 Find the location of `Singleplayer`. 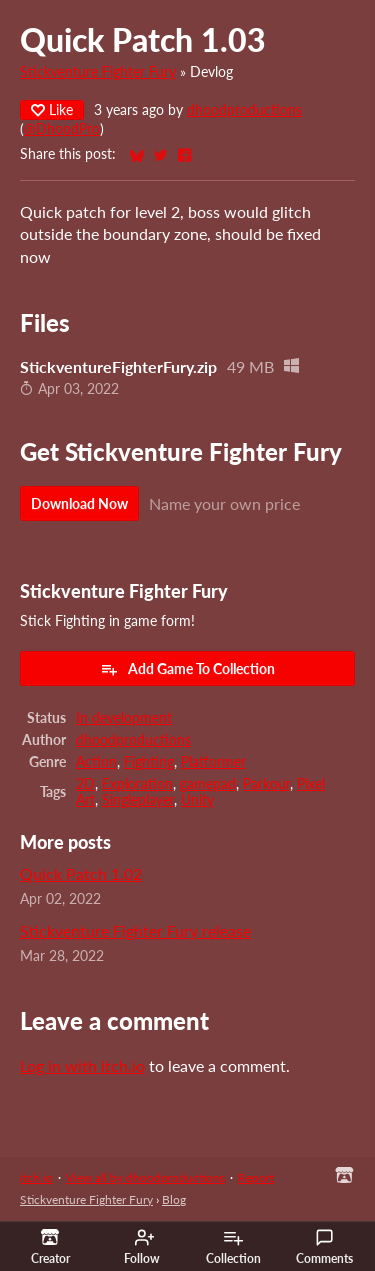

Singleplayer is located at coordinates (138, 800).